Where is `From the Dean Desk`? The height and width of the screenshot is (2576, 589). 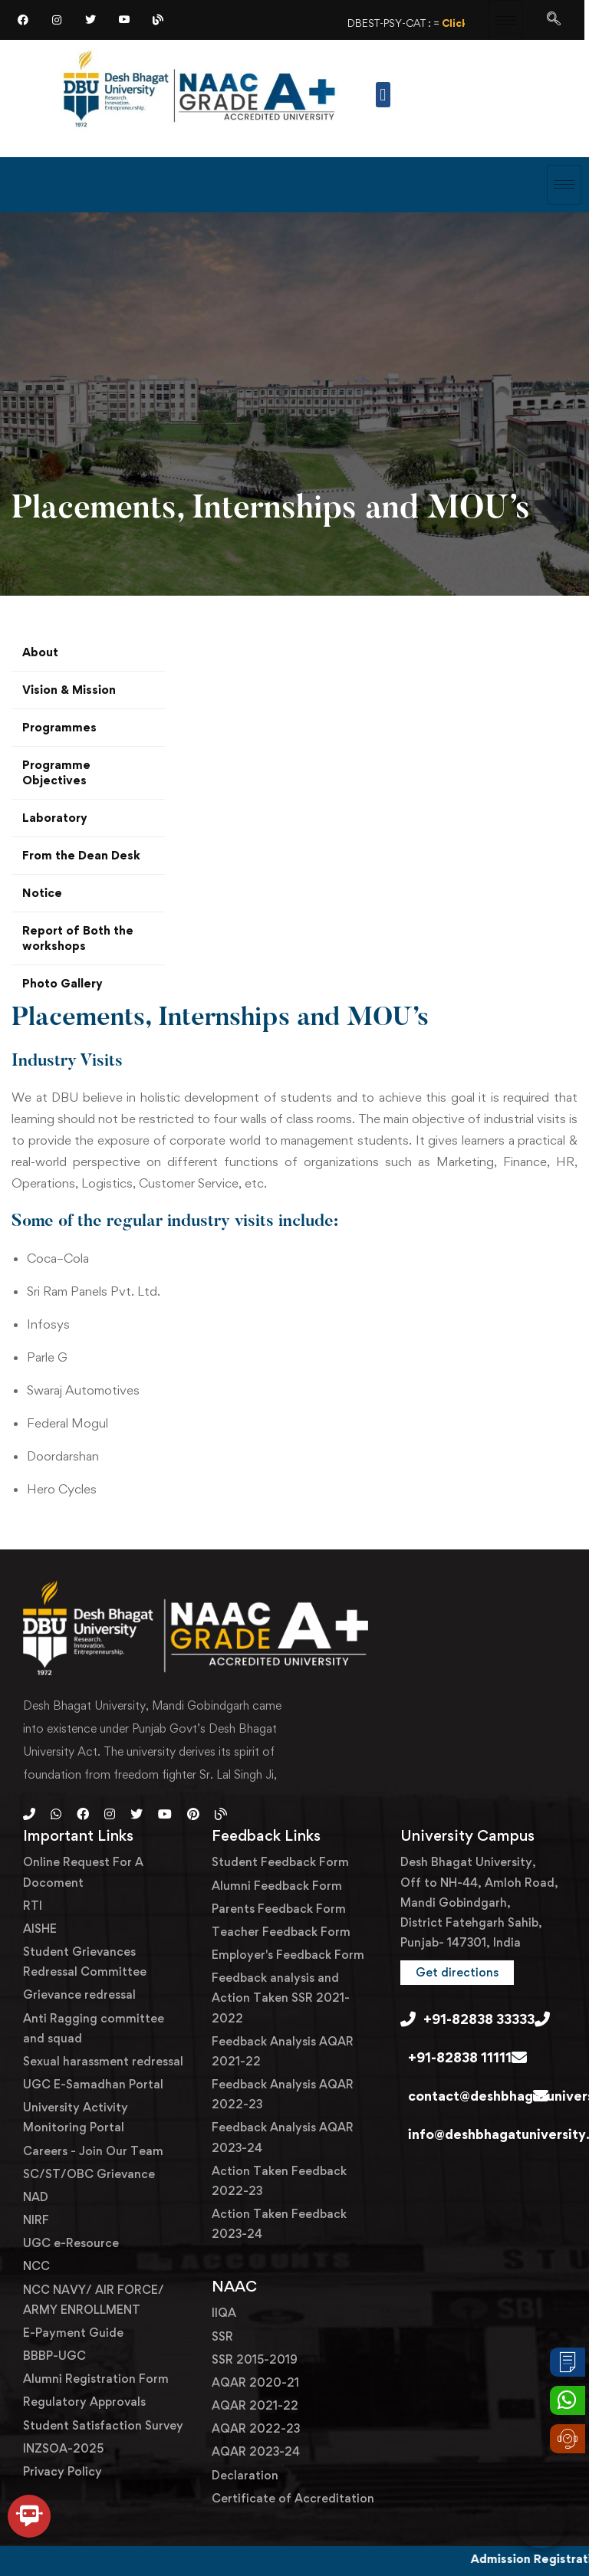 From the Dean Desk is located at coordinates (81, 855).